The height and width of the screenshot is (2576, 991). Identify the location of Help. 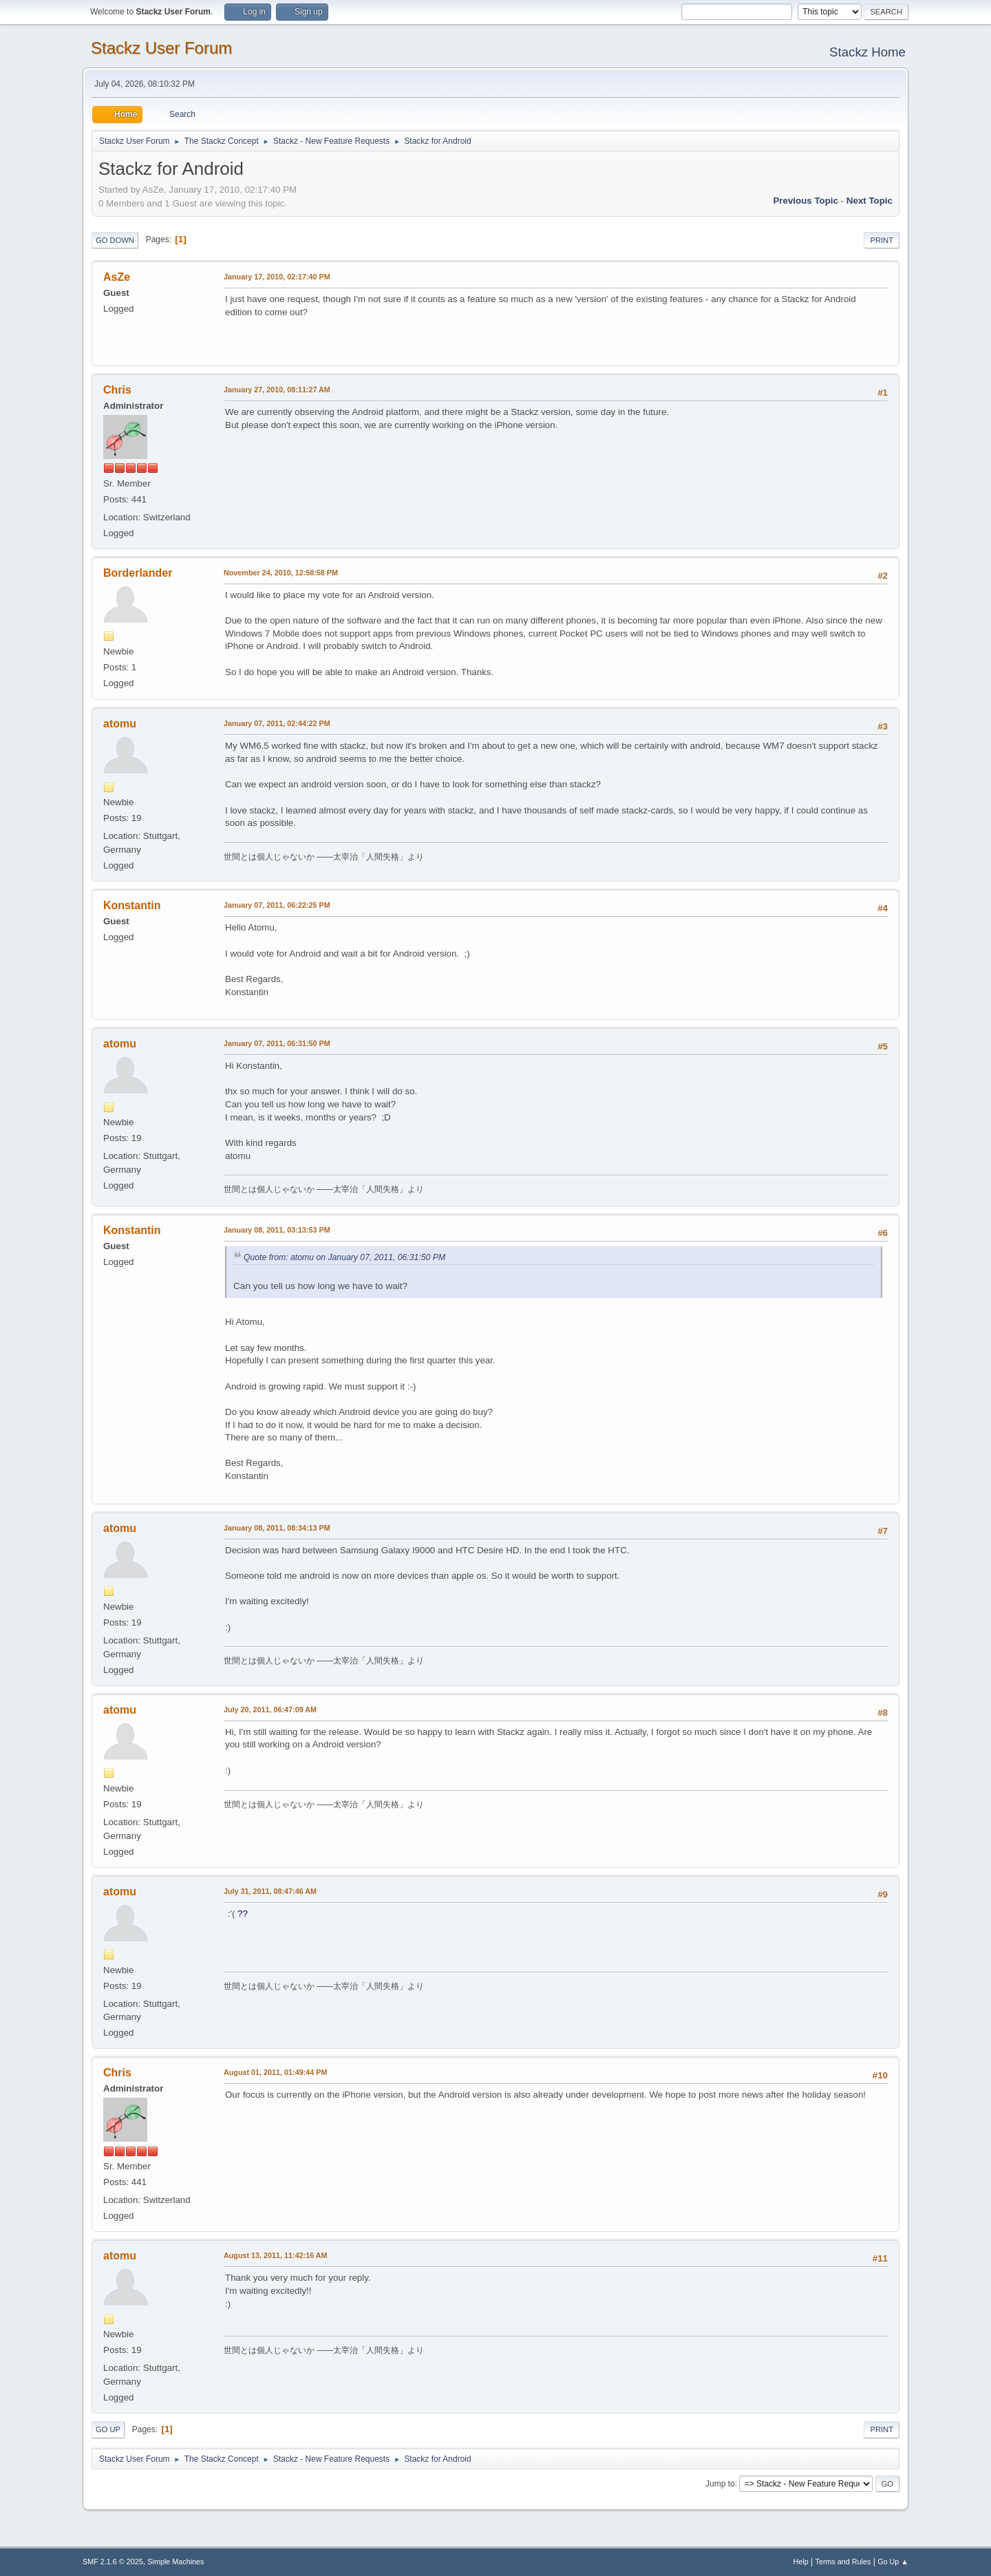
(801, 2561).